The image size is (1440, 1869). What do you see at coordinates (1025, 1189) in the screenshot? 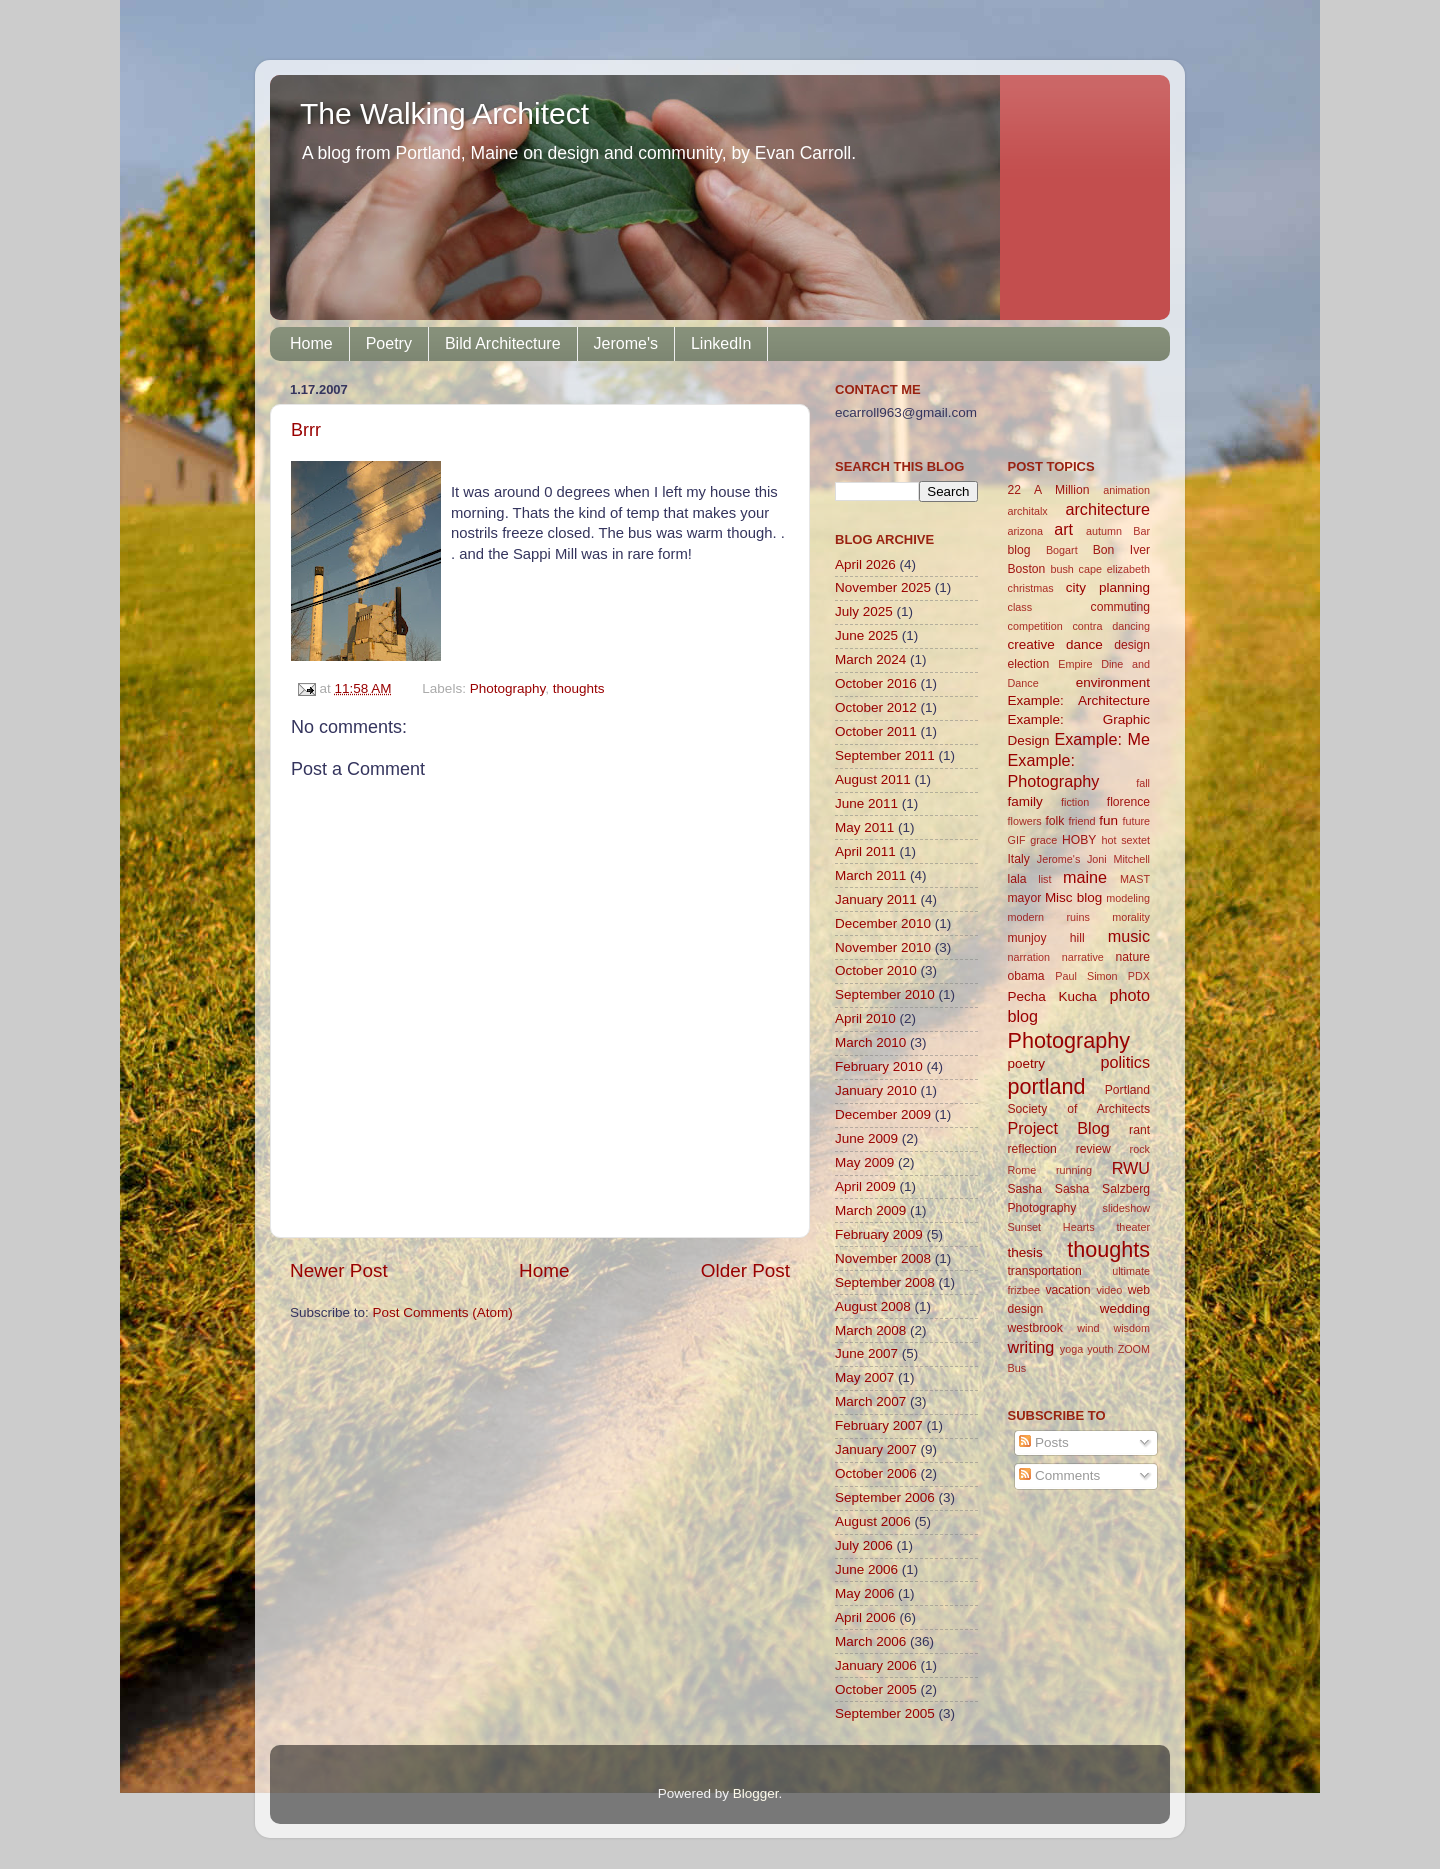
I see `Sasha` at bounding box center [1025, 1189].